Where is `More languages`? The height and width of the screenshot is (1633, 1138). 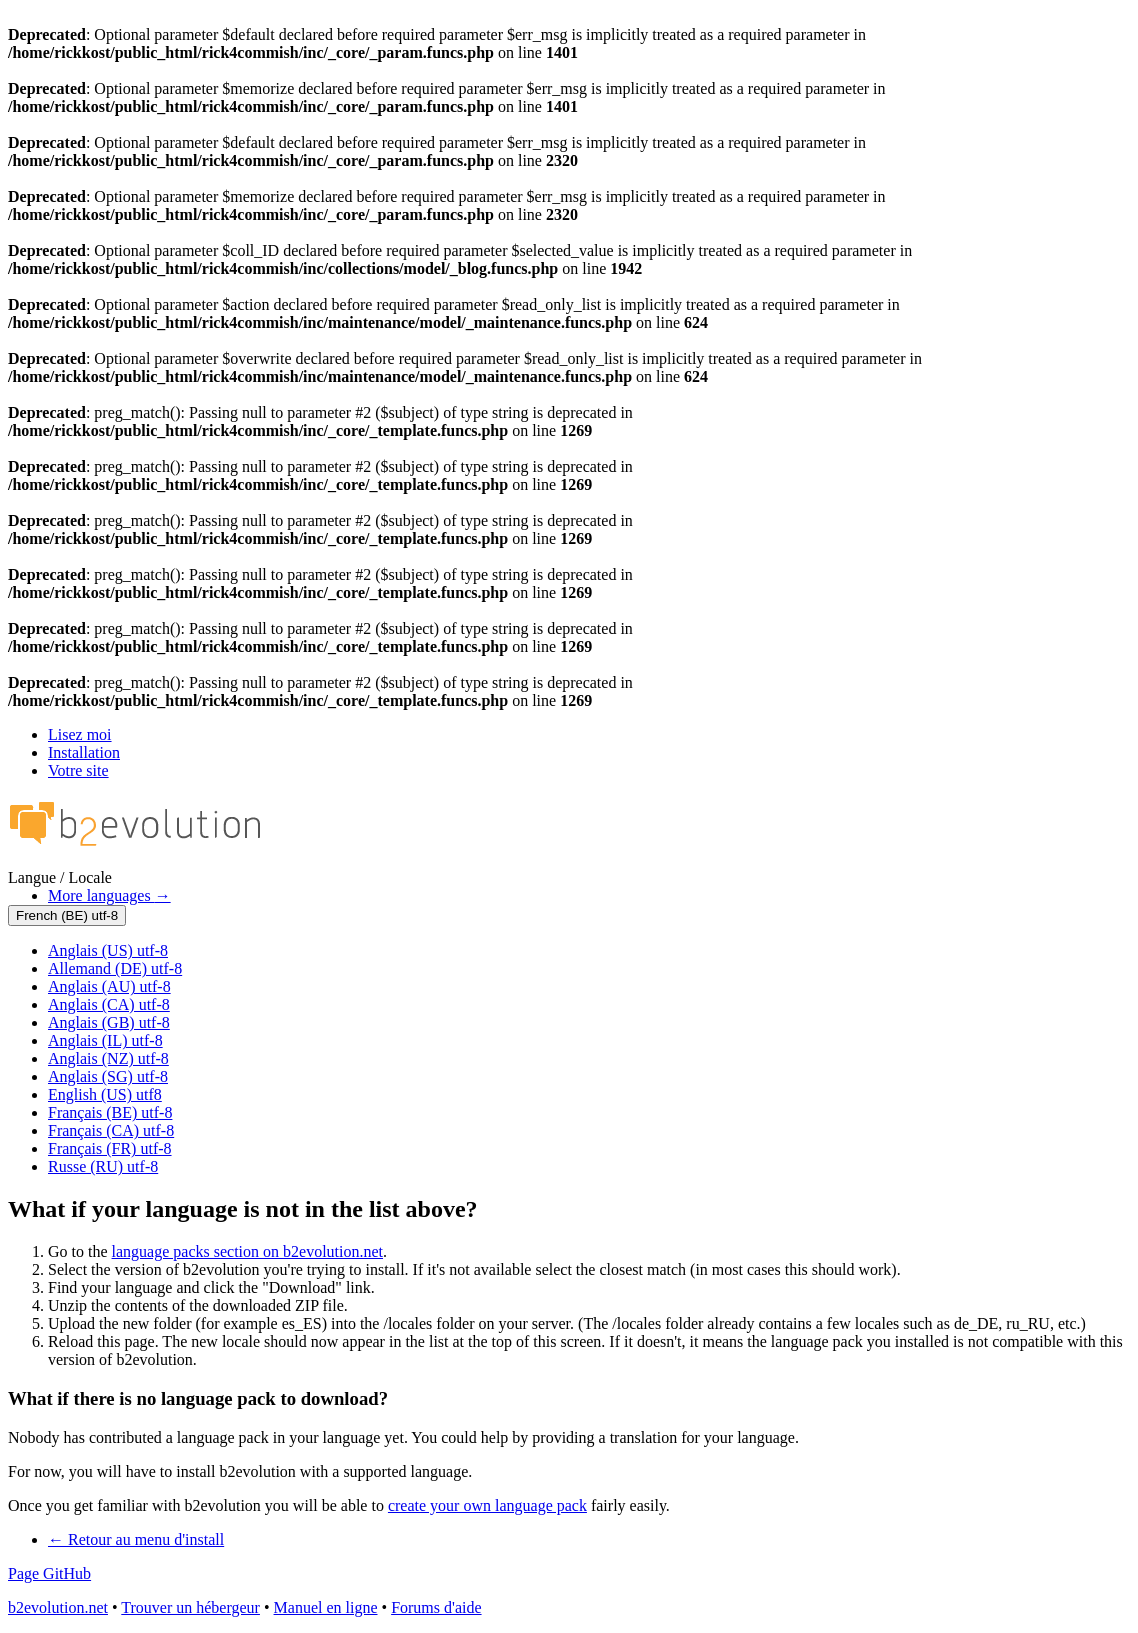 More languages is located at coordinates (109, 895).